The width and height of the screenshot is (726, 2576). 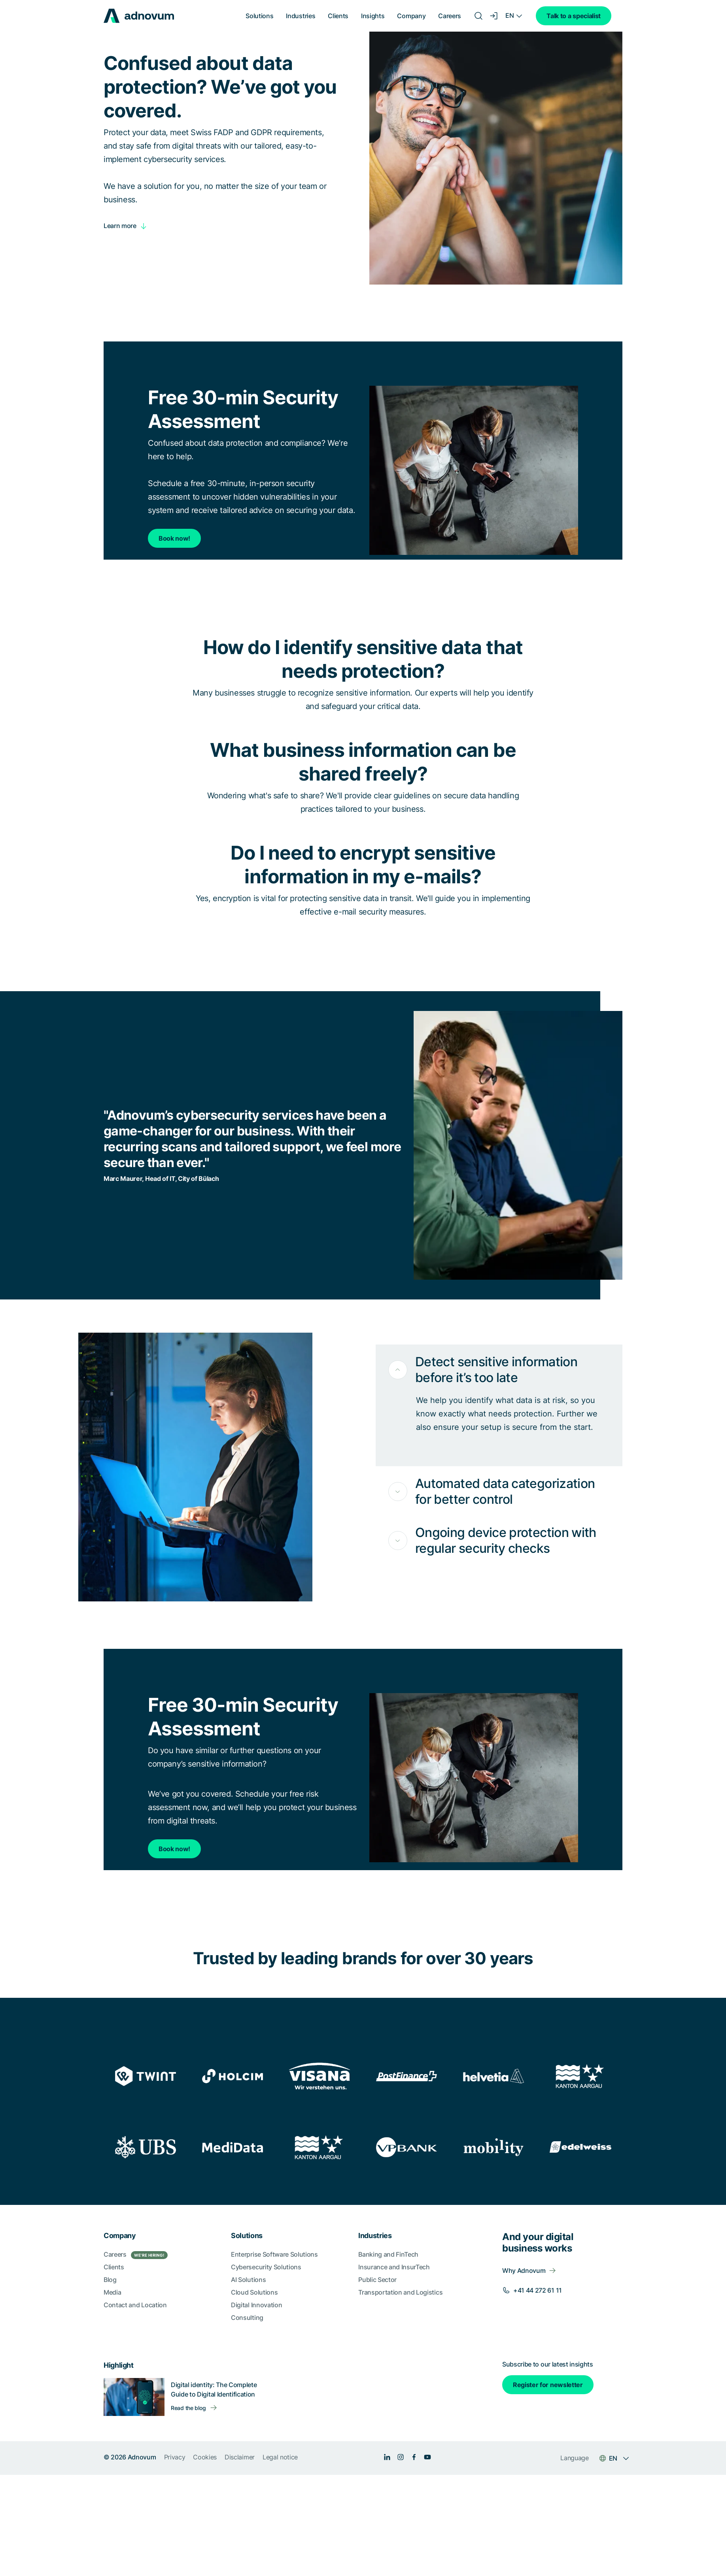 What do you see at coordinates (372, 16) in the screenshot?
I see `Insights` at bounding box center [372, 16].